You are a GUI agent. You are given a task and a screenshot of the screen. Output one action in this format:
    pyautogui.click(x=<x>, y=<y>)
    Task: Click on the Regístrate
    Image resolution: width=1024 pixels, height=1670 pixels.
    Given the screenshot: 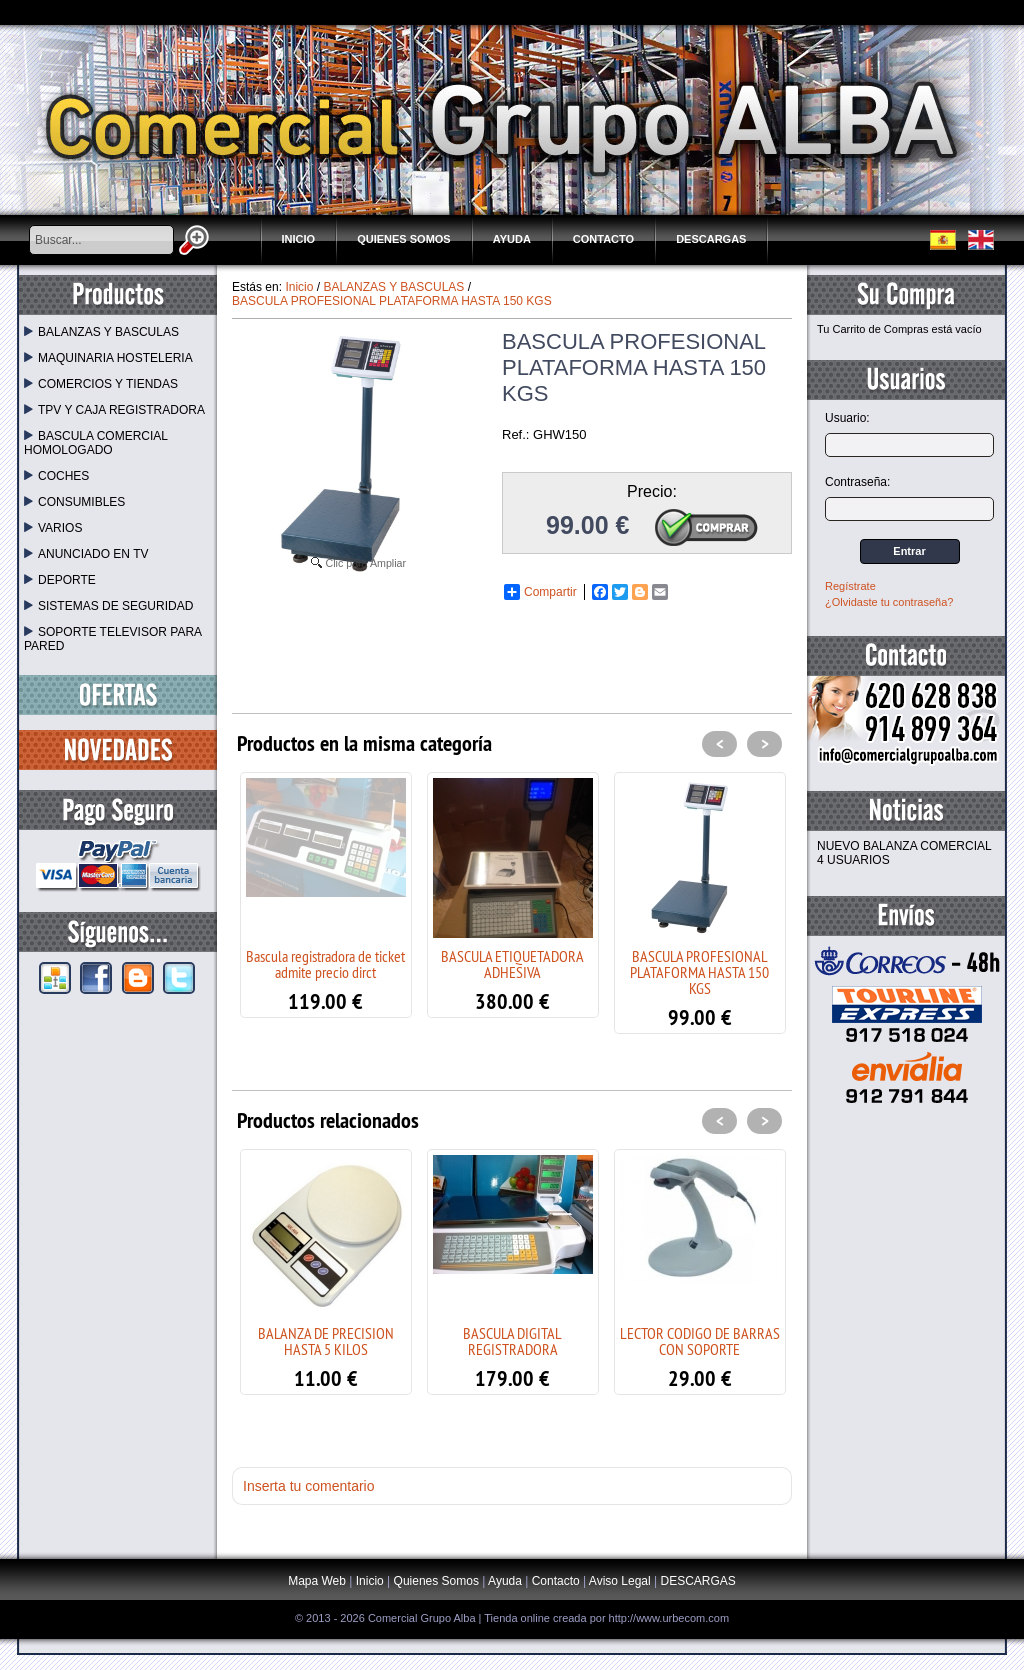 What is the action you would take?
    pyautogui.click(x=850, y=586)
    